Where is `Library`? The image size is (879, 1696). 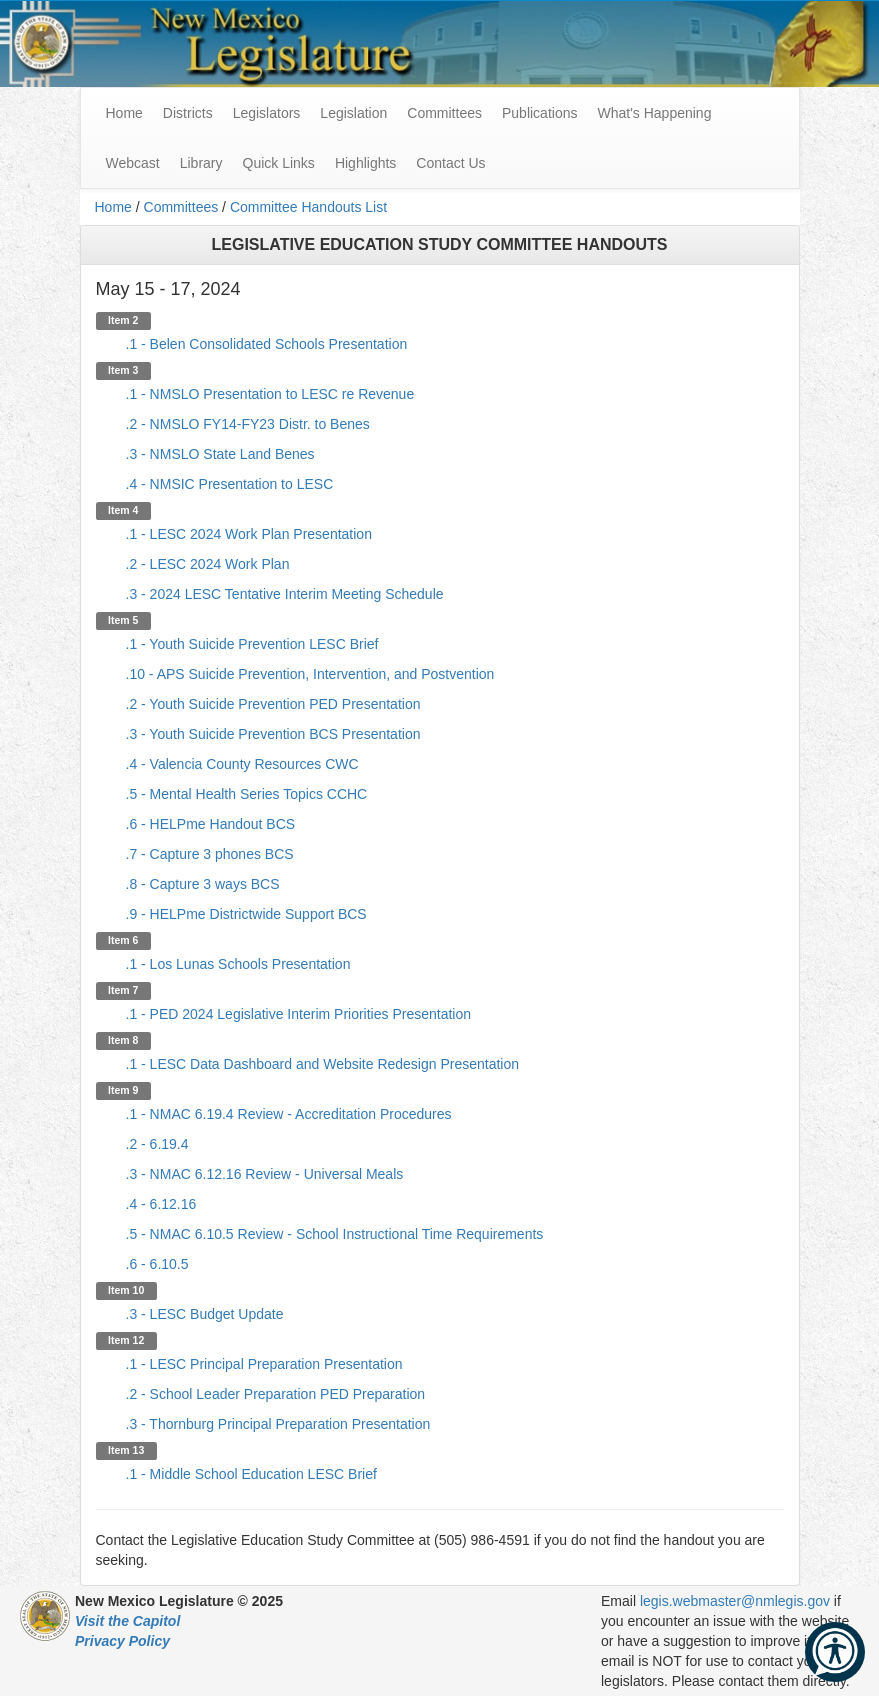 Library is located at coordinates (201, 163).